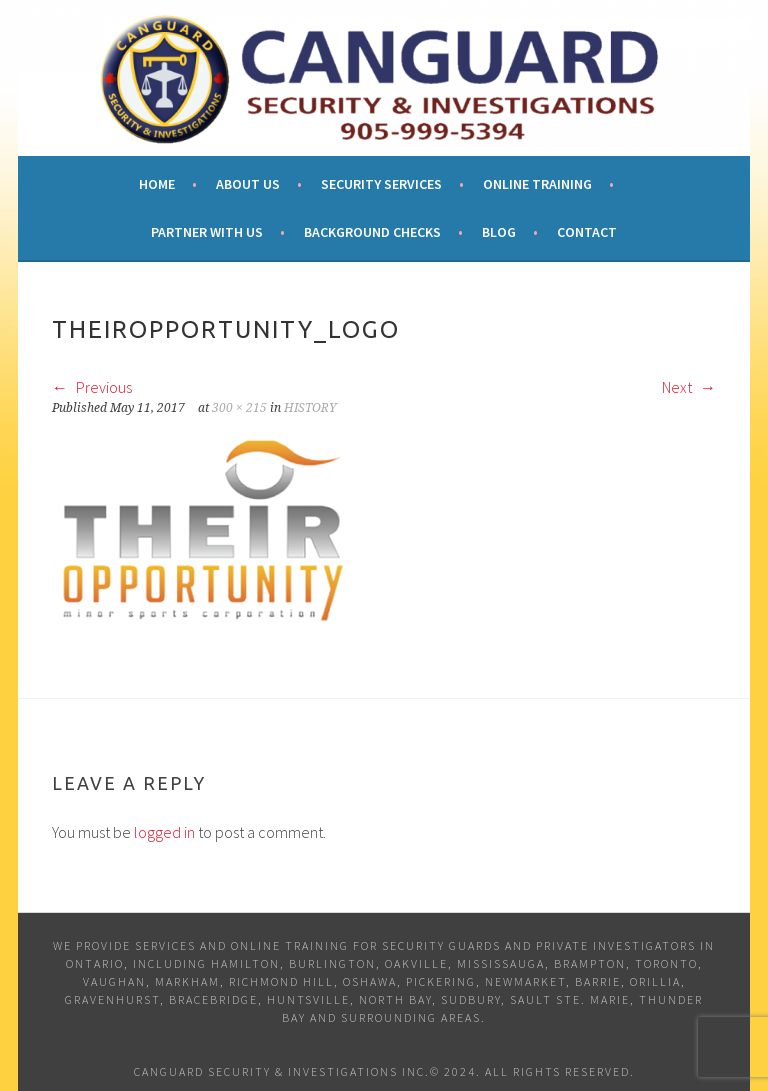 Image resolution: width=768 pixels, height=1091 pixels. Describe the element at coordinates (381, 184) in the screenshot. I see `Security Services` at that location.